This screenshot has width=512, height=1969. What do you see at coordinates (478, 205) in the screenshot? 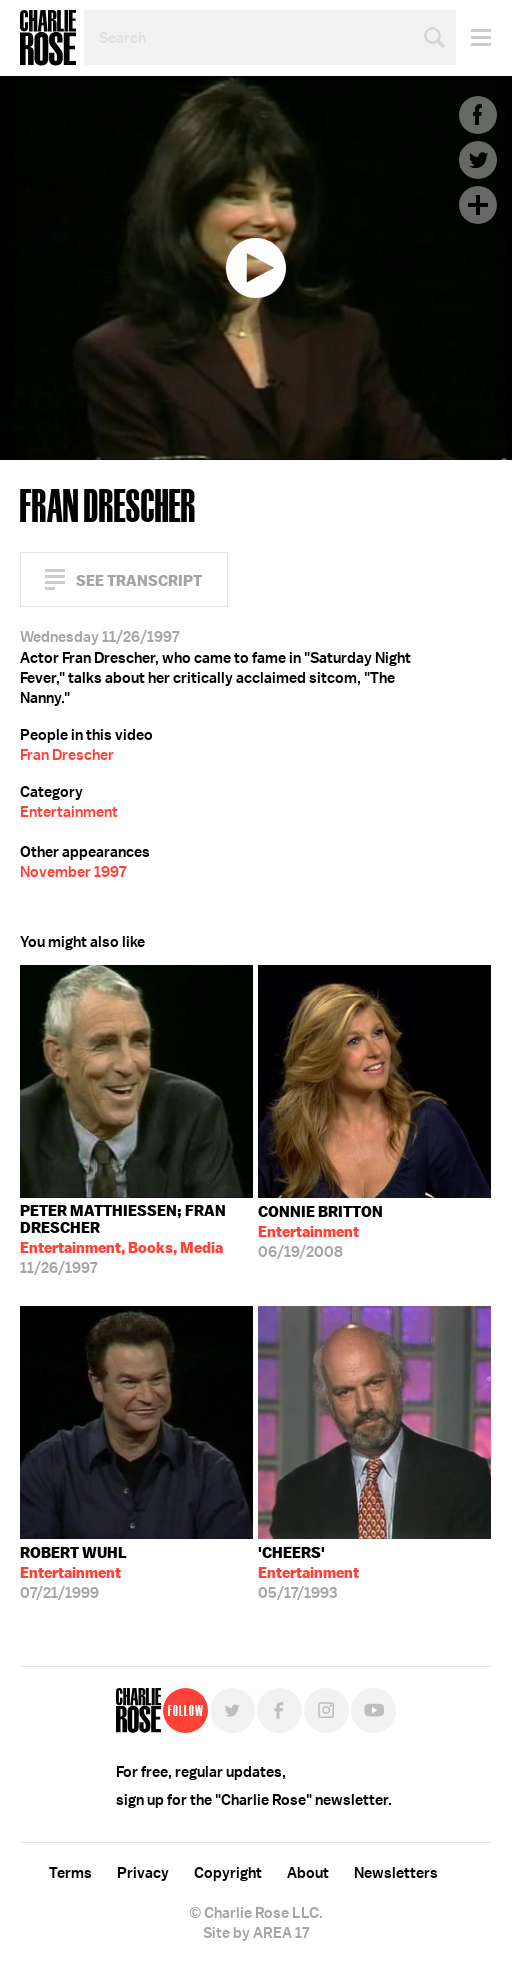
I see `Plus` at bounding box center [478, 205].